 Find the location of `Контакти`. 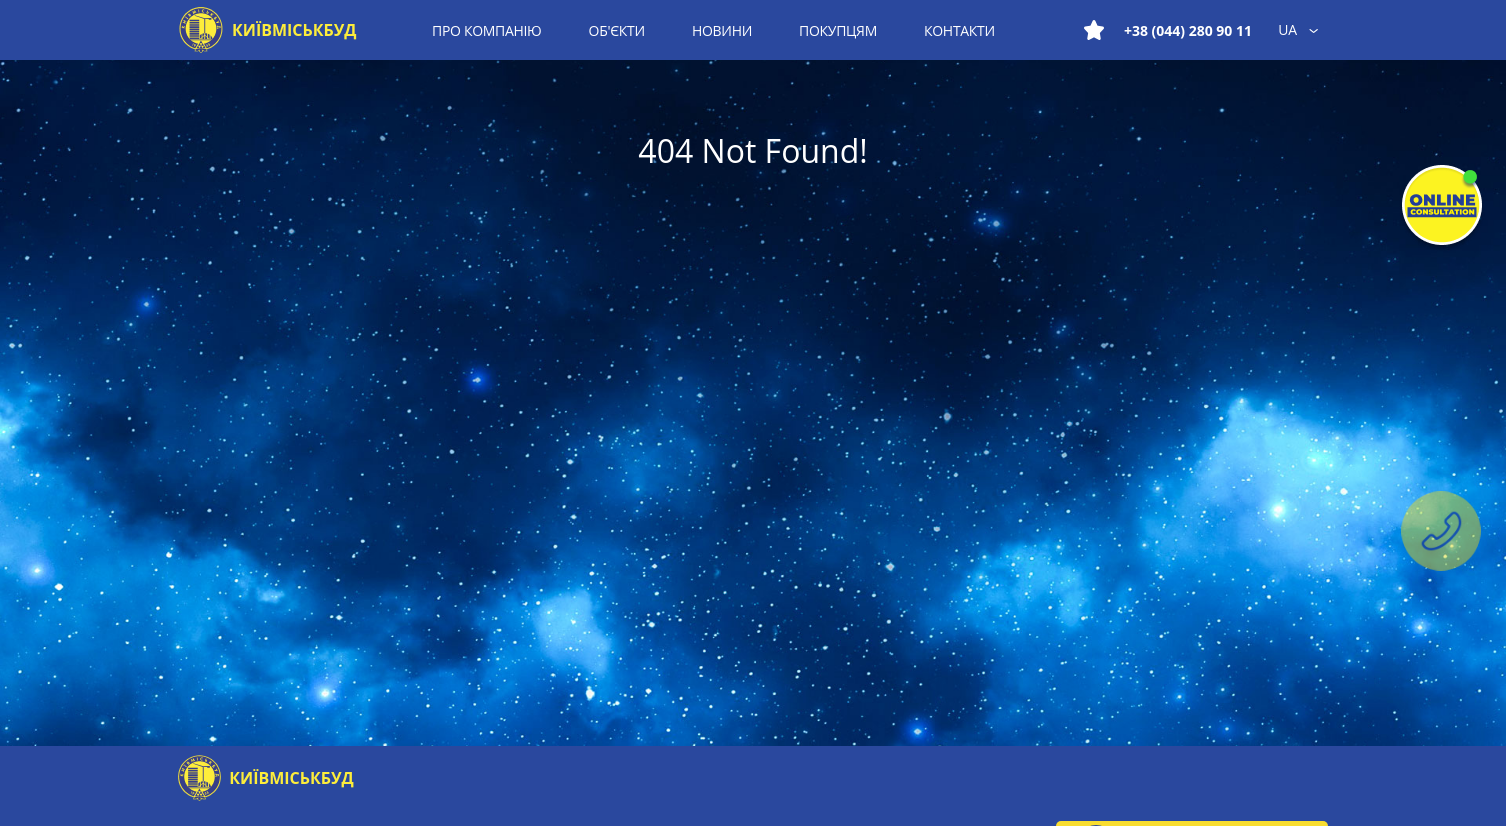

Контакти is located at coordinates (959, 30).